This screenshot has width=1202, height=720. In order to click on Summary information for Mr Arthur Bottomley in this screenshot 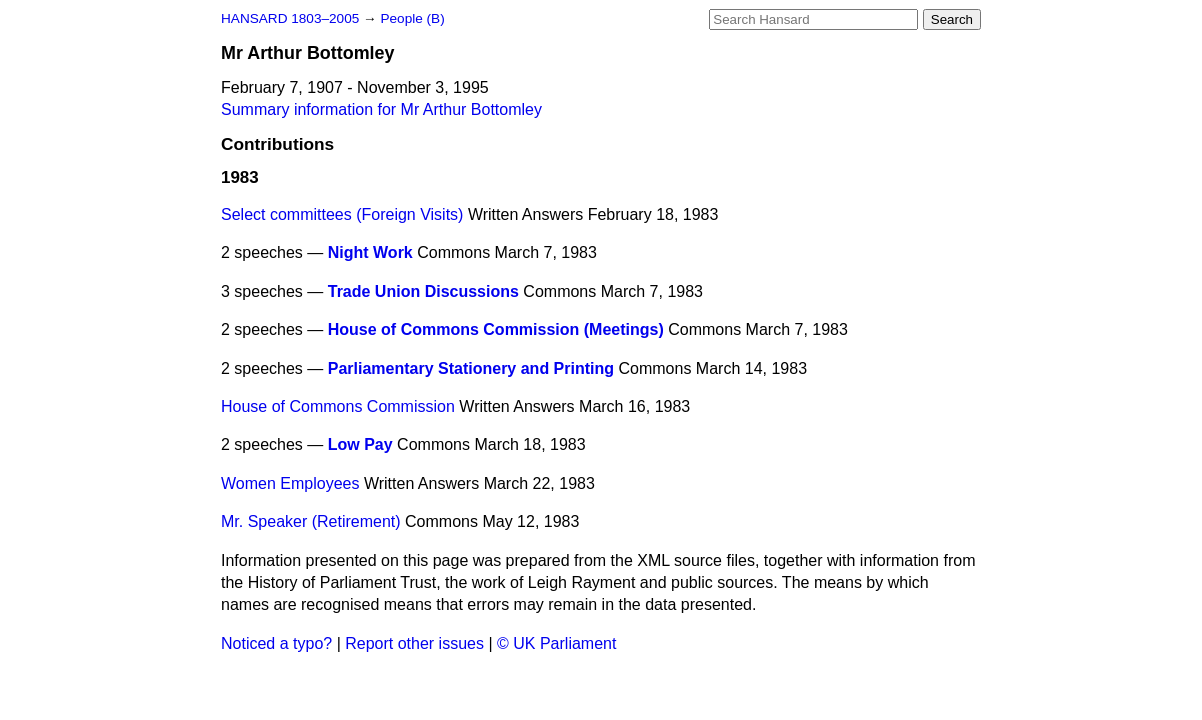, I will do `click(381, 109)`.